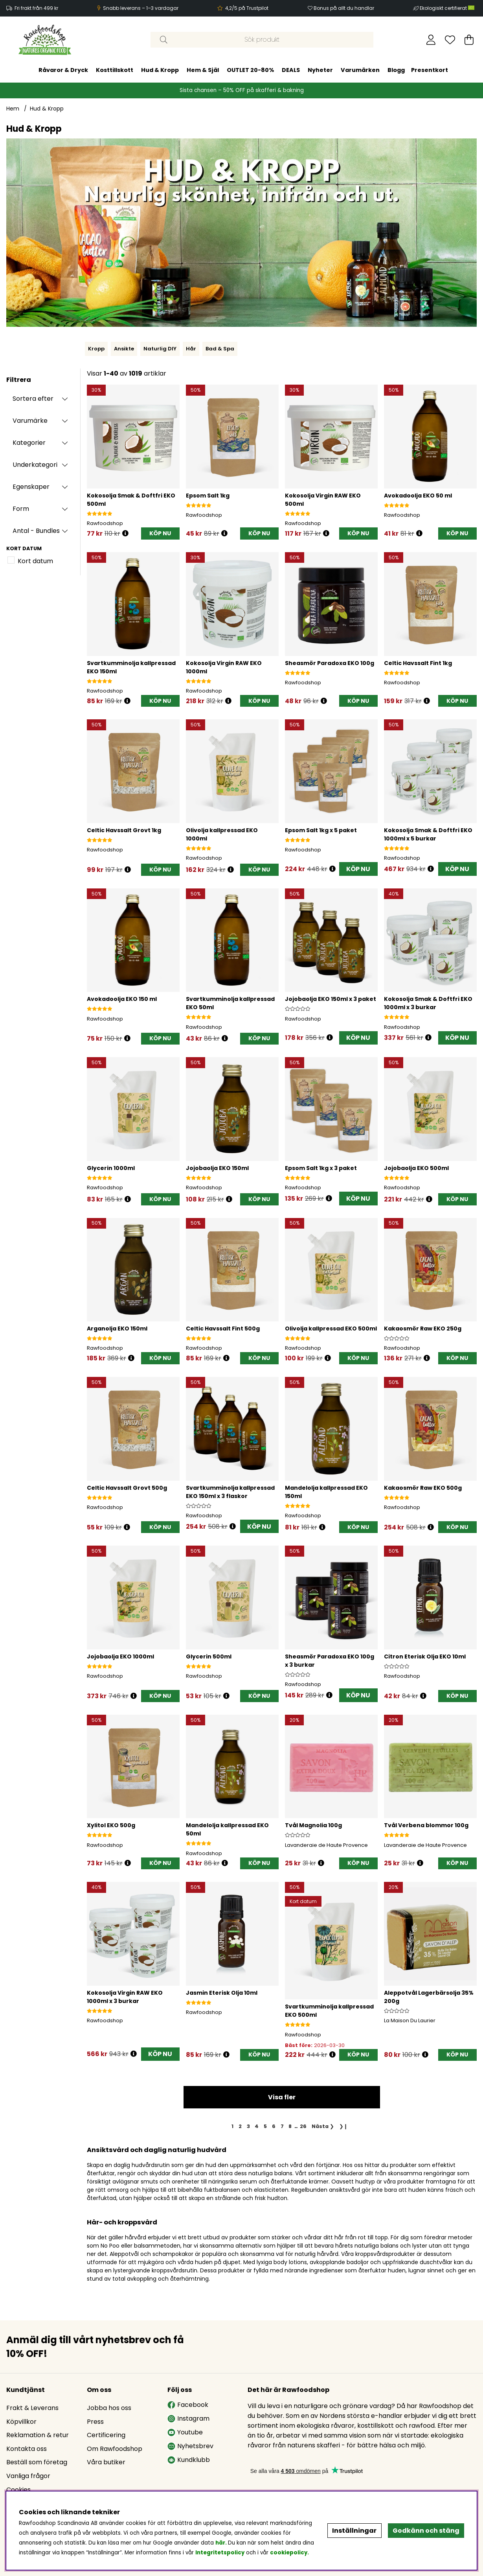 This screenshot has width=483, height=2576. Describe the element at coordinates (35, 464) in the screenshot. I see `Underkategori` at that location.